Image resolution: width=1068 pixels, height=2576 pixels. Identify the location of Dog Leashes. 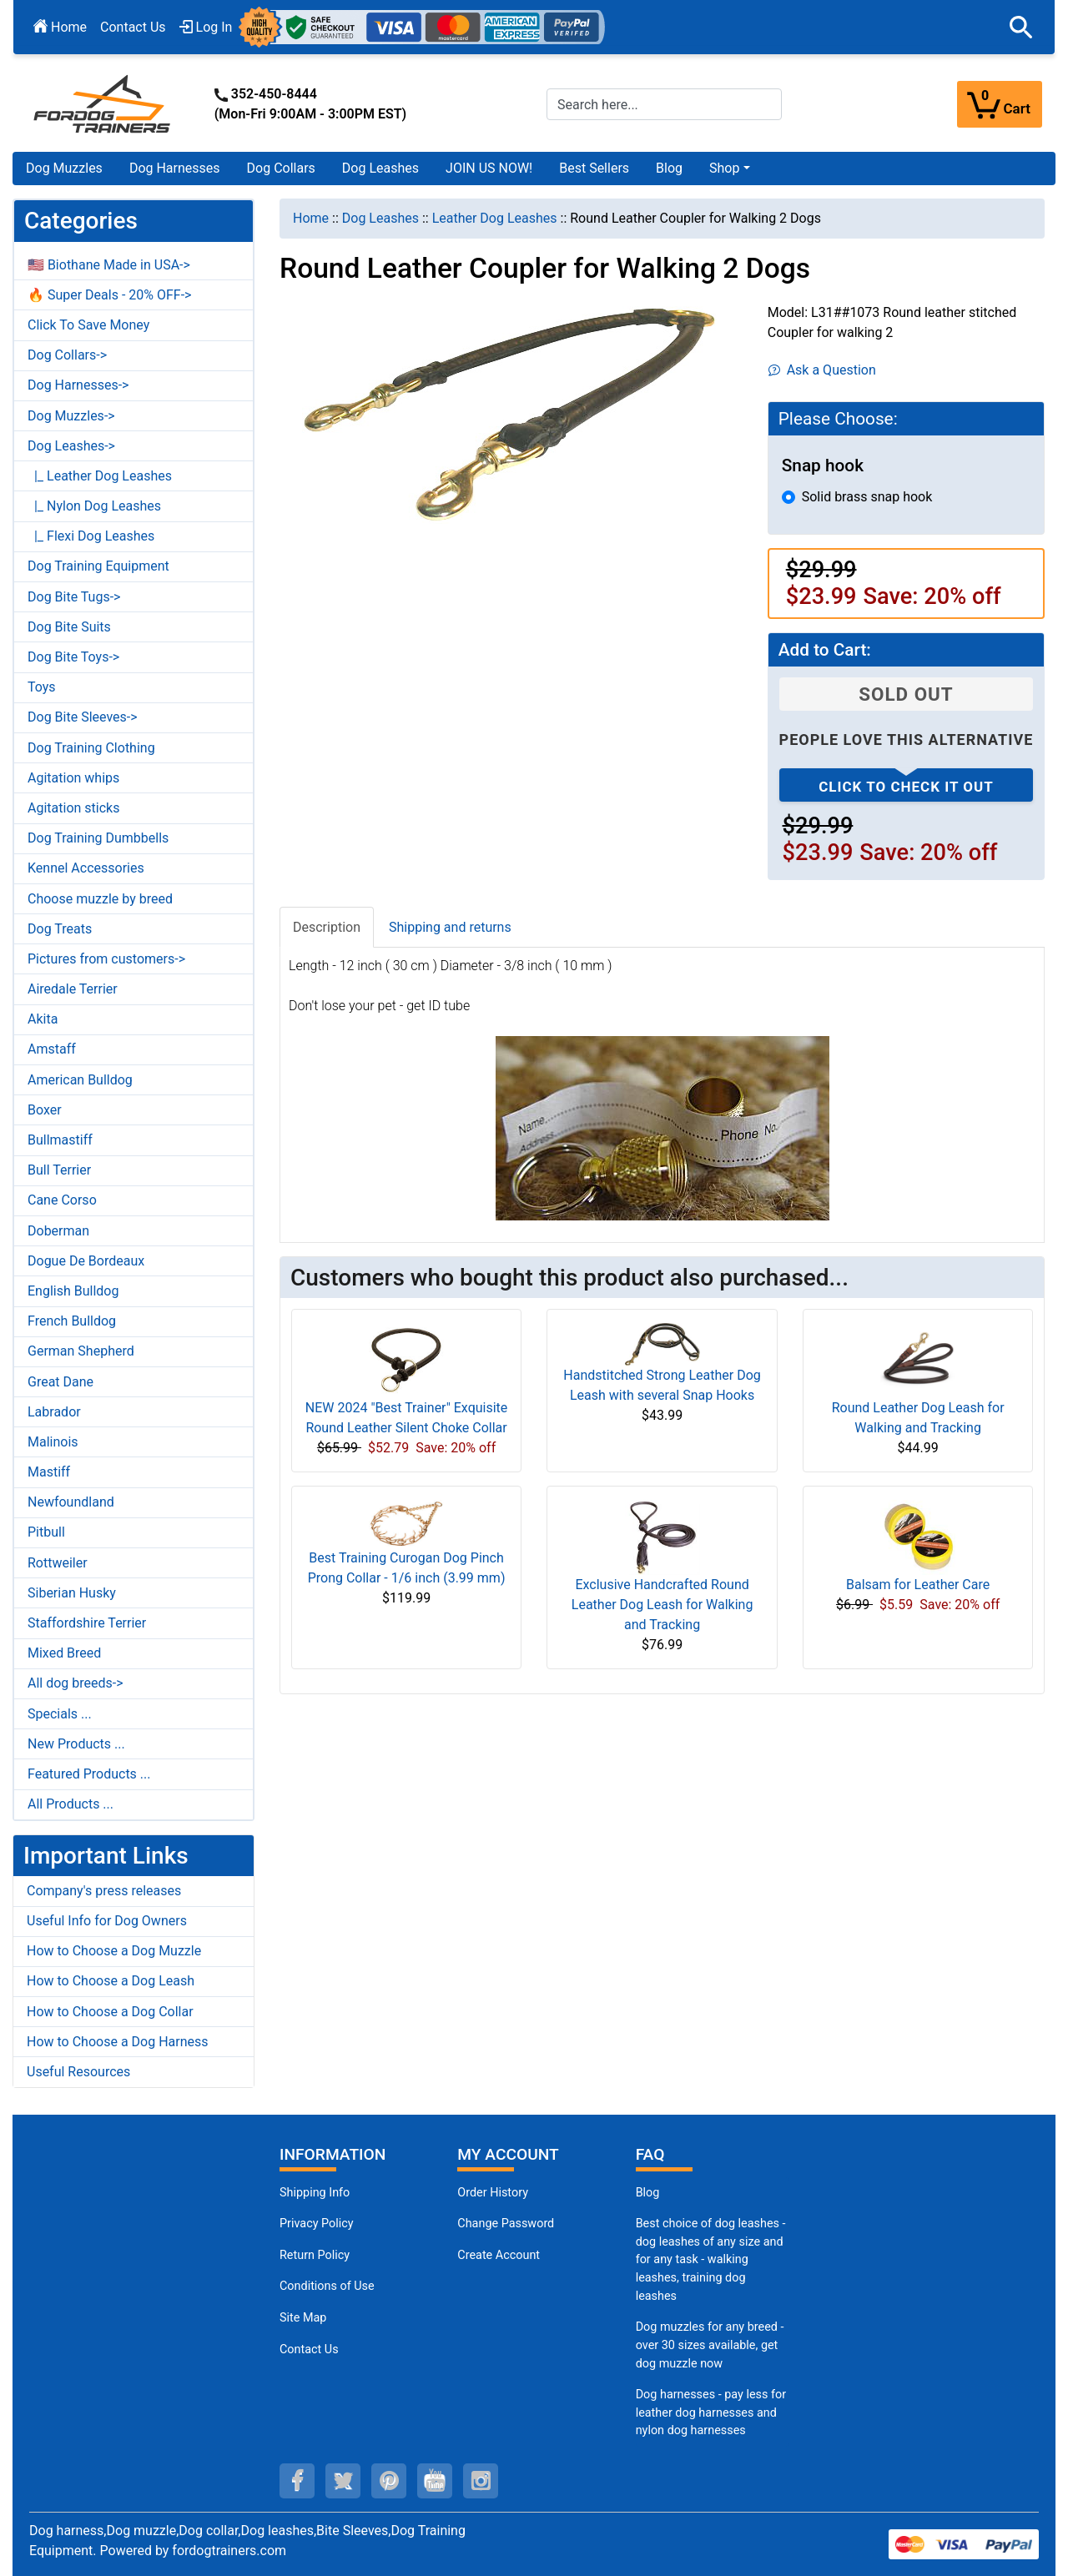
(380, 168).